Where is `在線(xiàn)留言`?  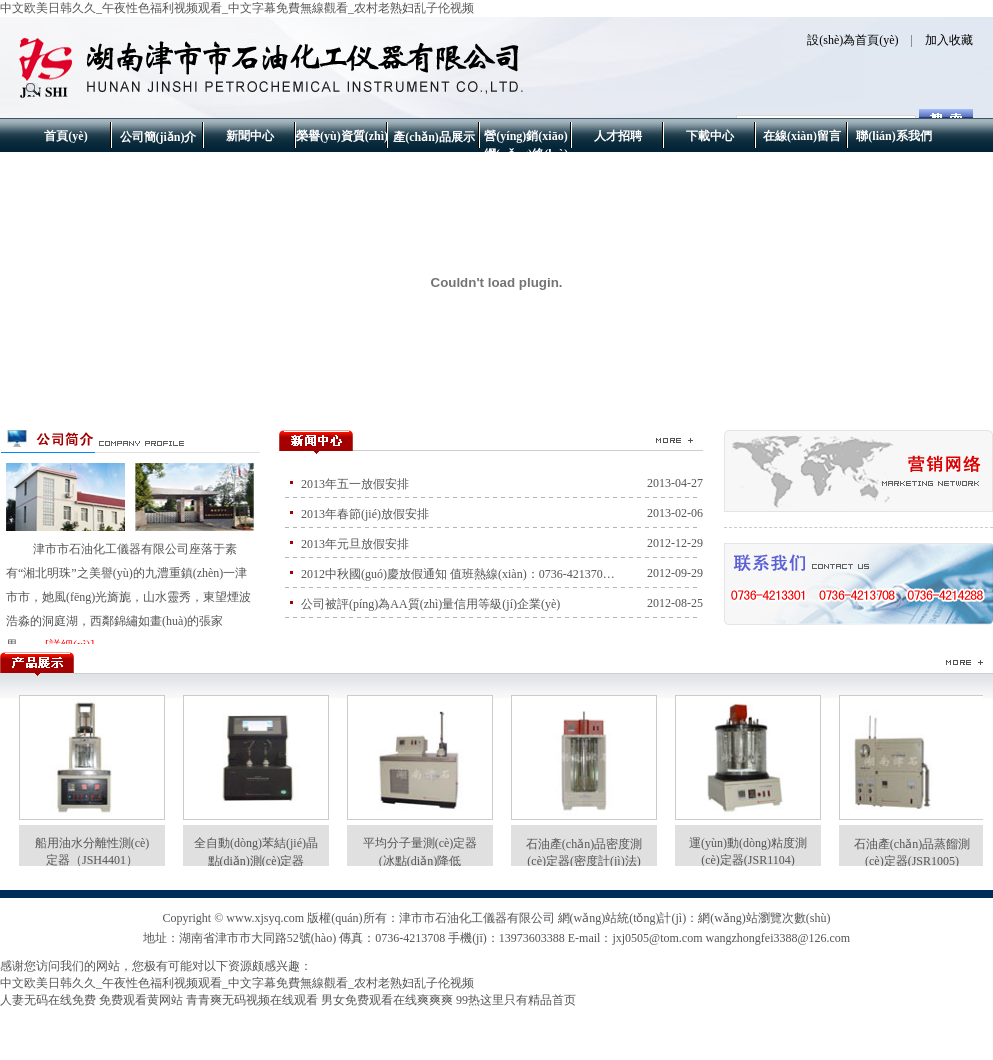 在線(xiàn)留言 is located at coordinates (802, 136).